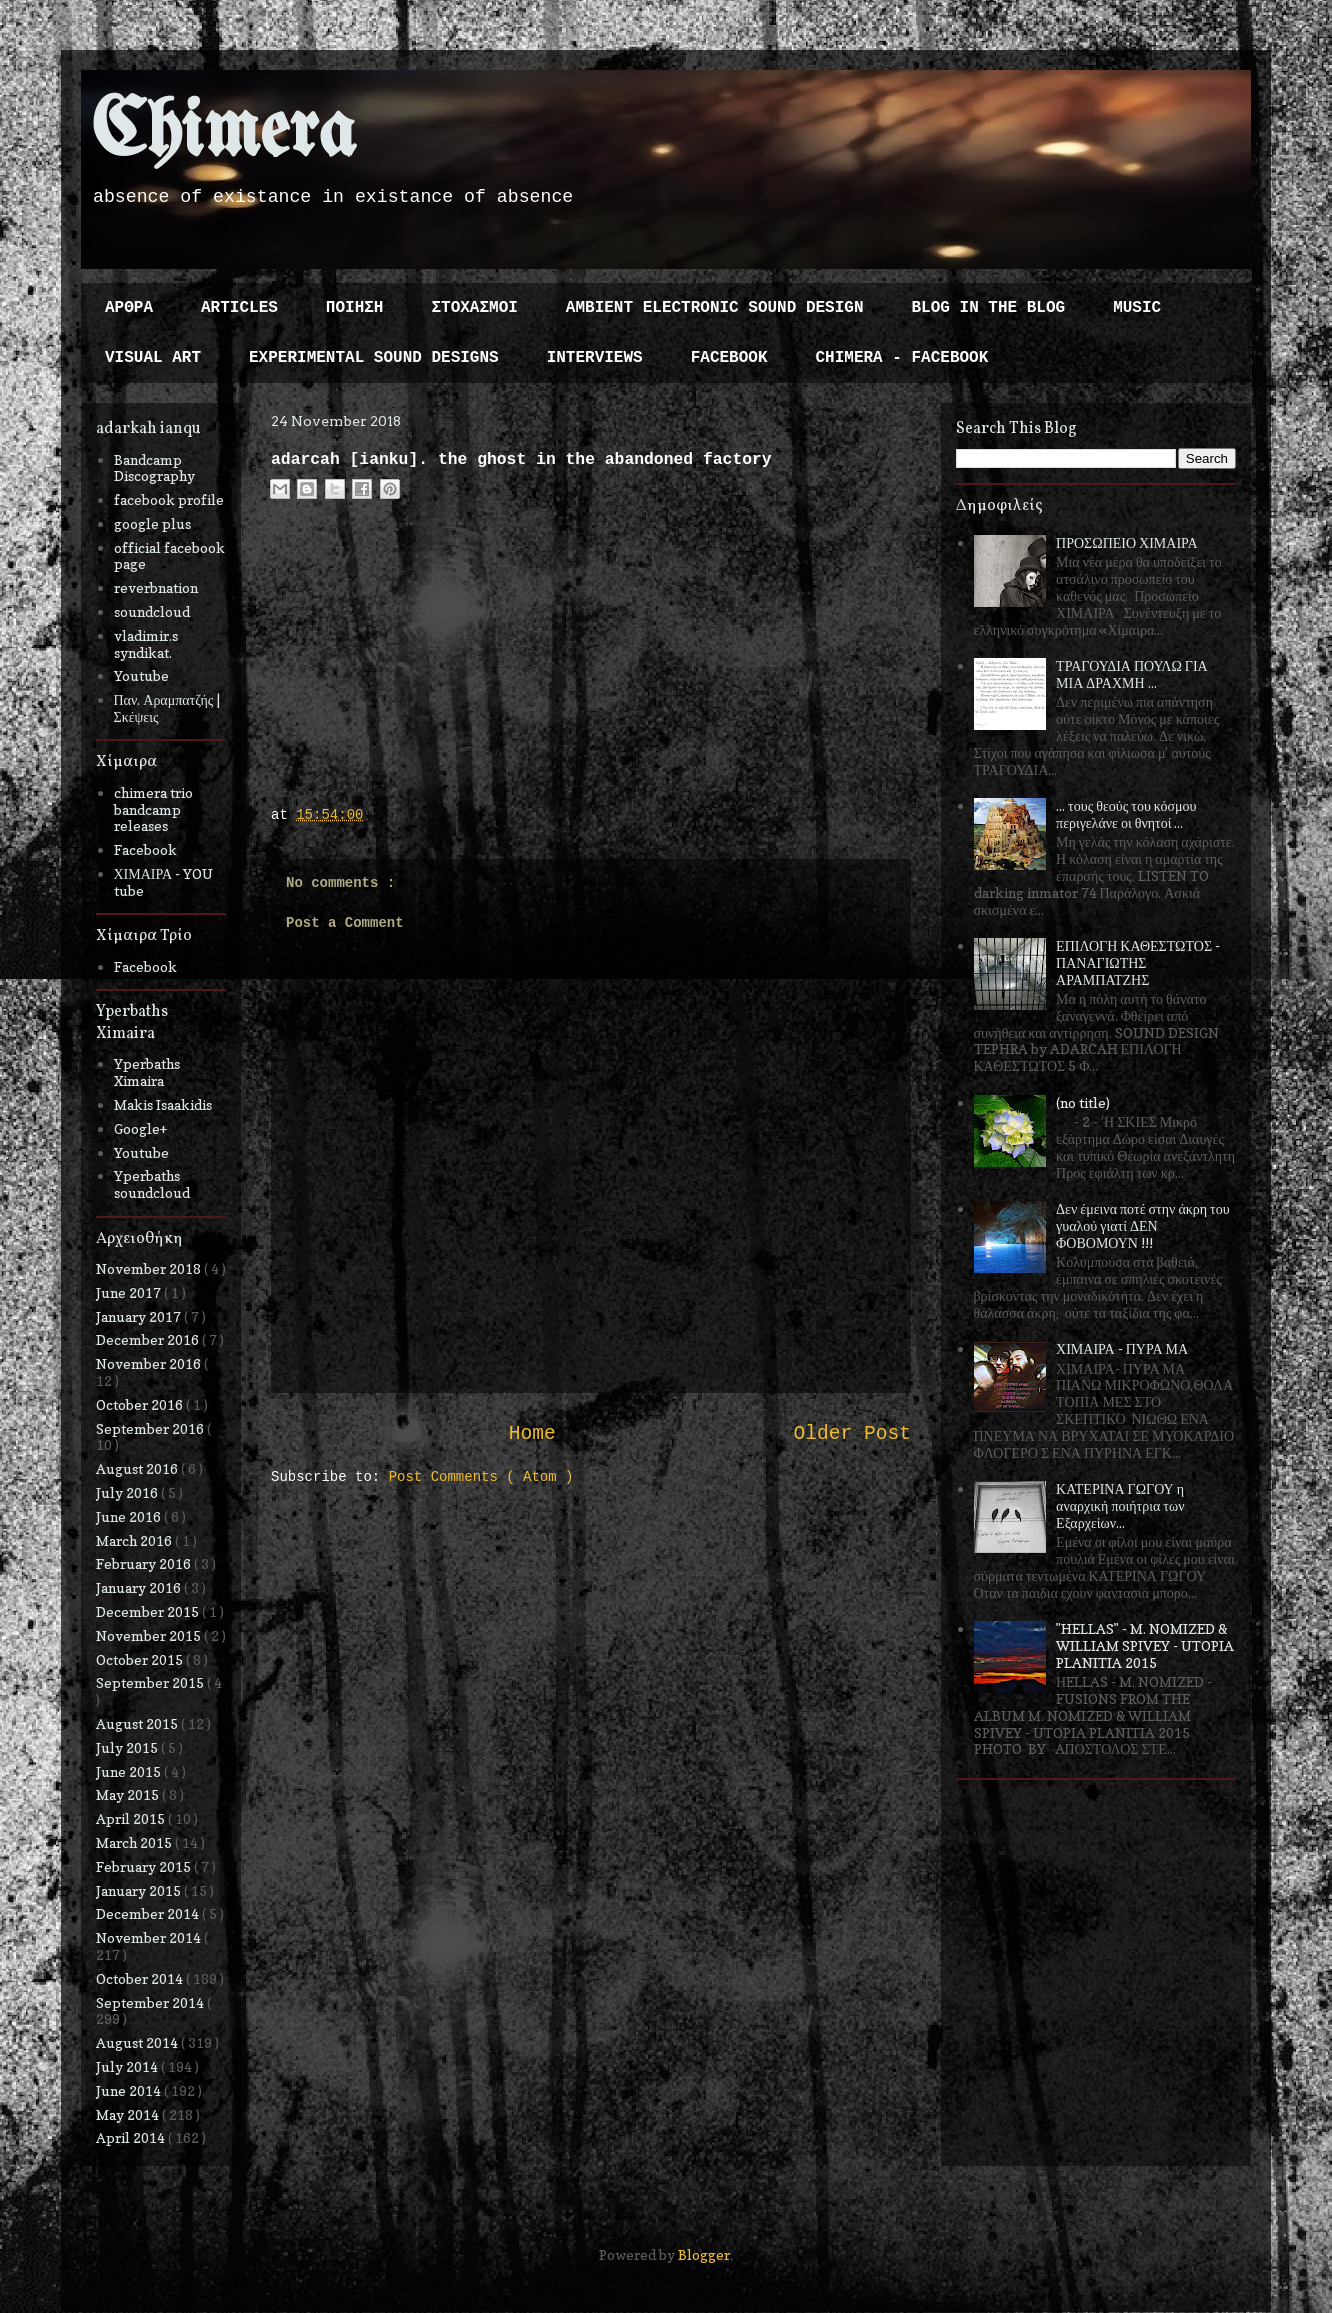 The width and height of the screenshot is (1332, 2313). What do you see at coordinates (132, 2137) in the screenshot?
I see `April 2014` at bounding box center [132, 2137].